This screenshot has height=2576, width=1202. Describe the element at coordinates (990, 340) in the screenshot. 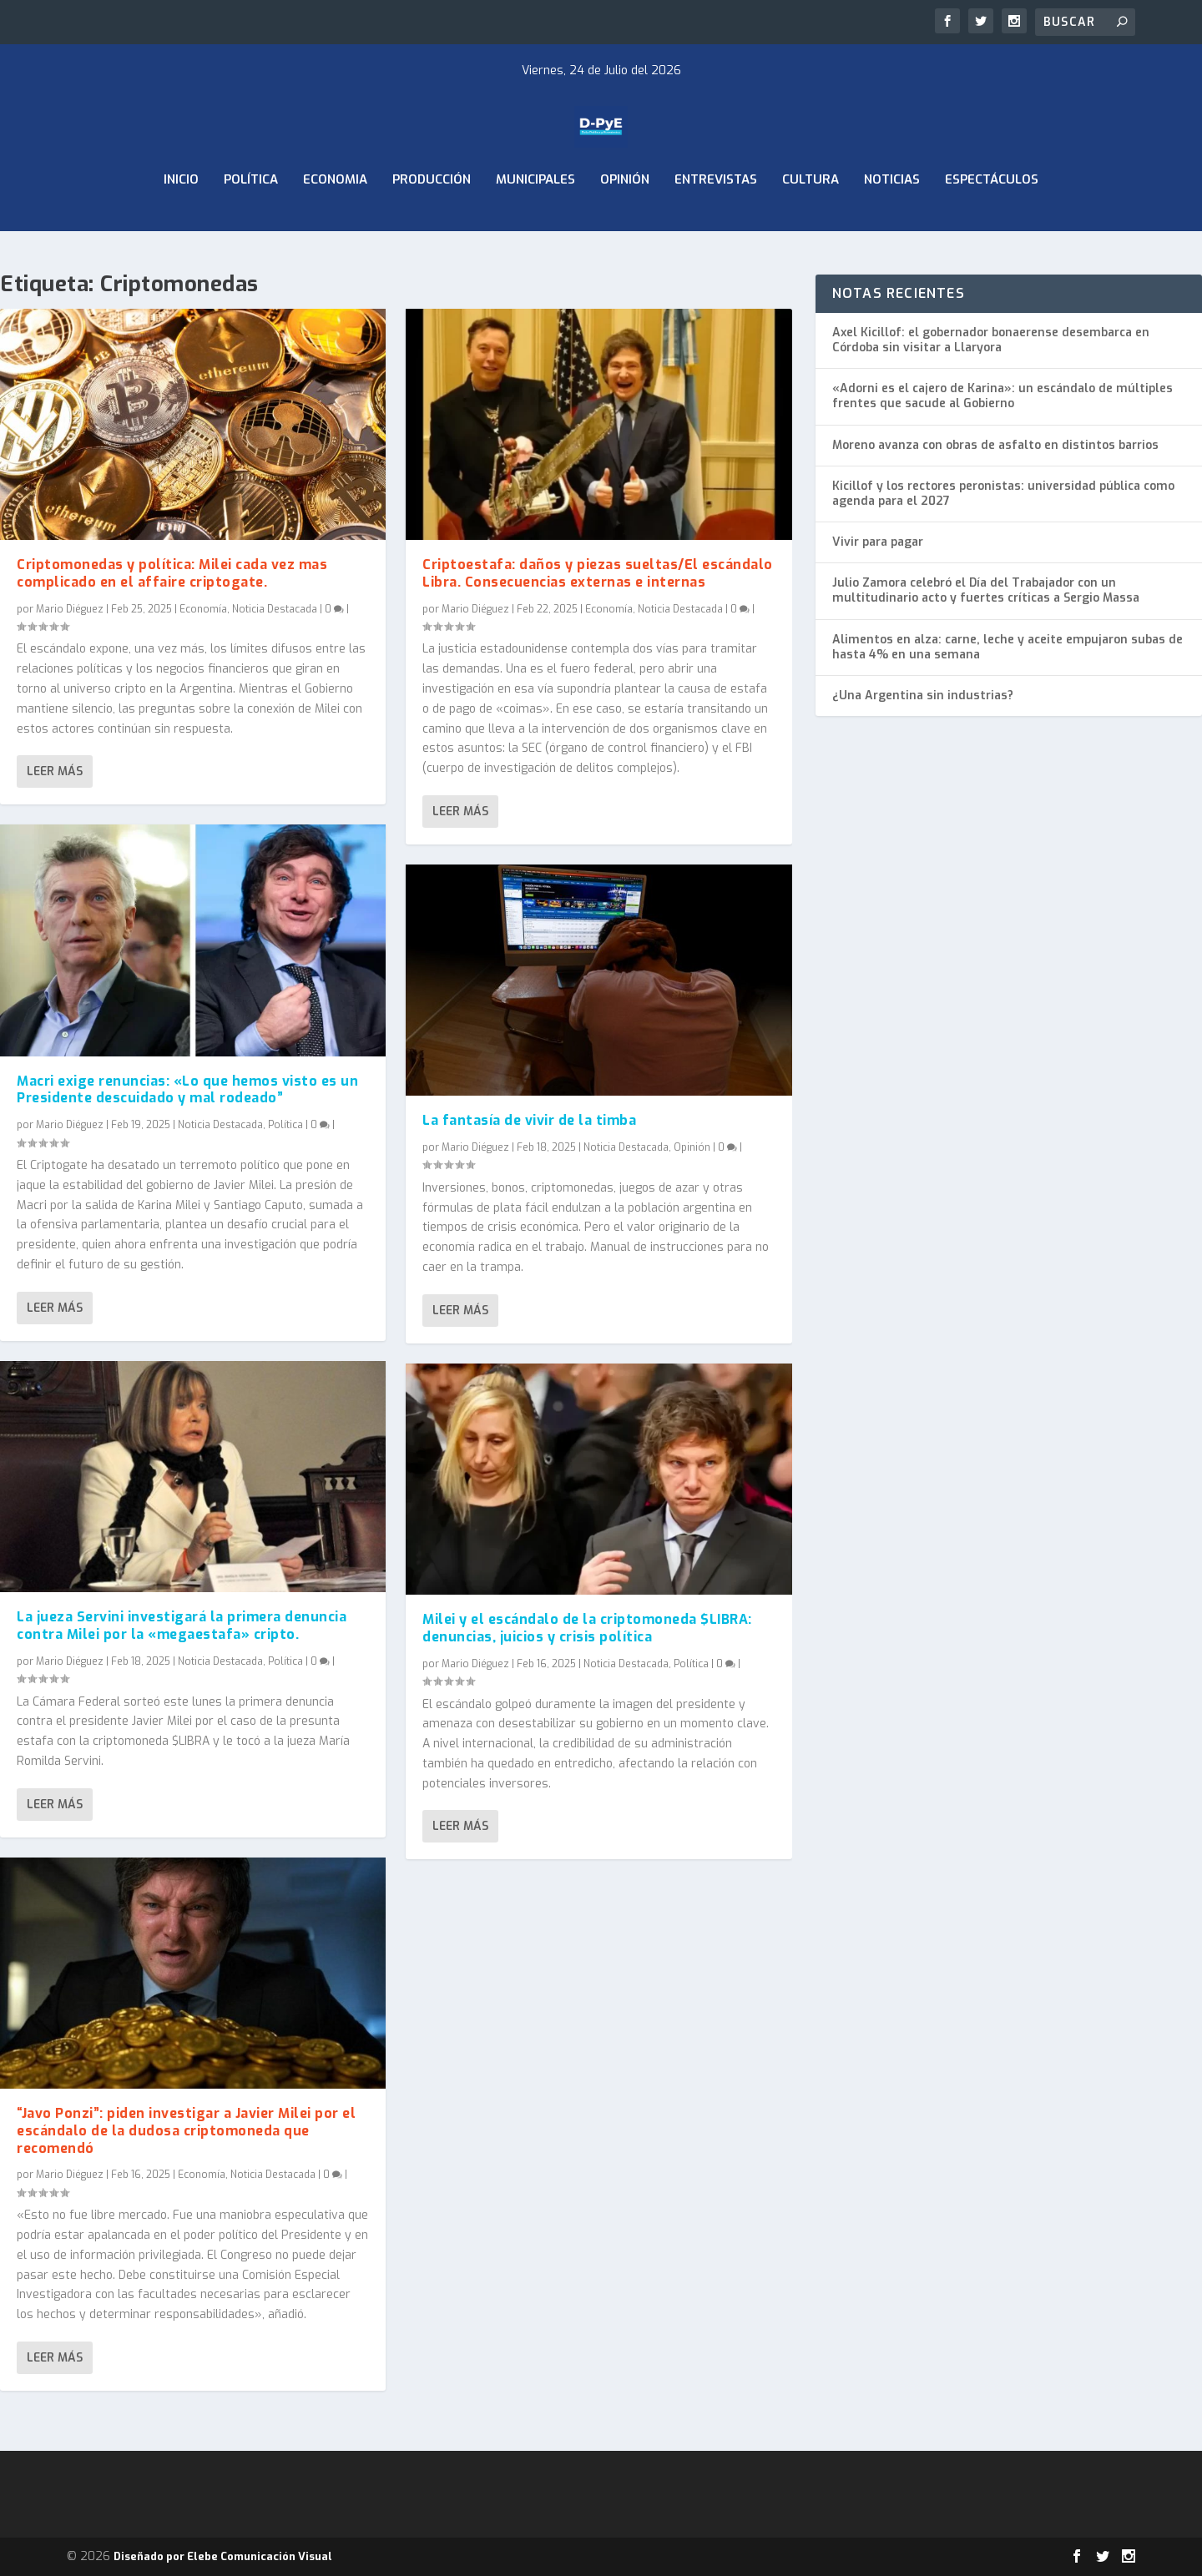

I see `Axel Kicillof: el gobernador bonaerense desembarca en Córdoba sin visitar a Llaryora` at that location.